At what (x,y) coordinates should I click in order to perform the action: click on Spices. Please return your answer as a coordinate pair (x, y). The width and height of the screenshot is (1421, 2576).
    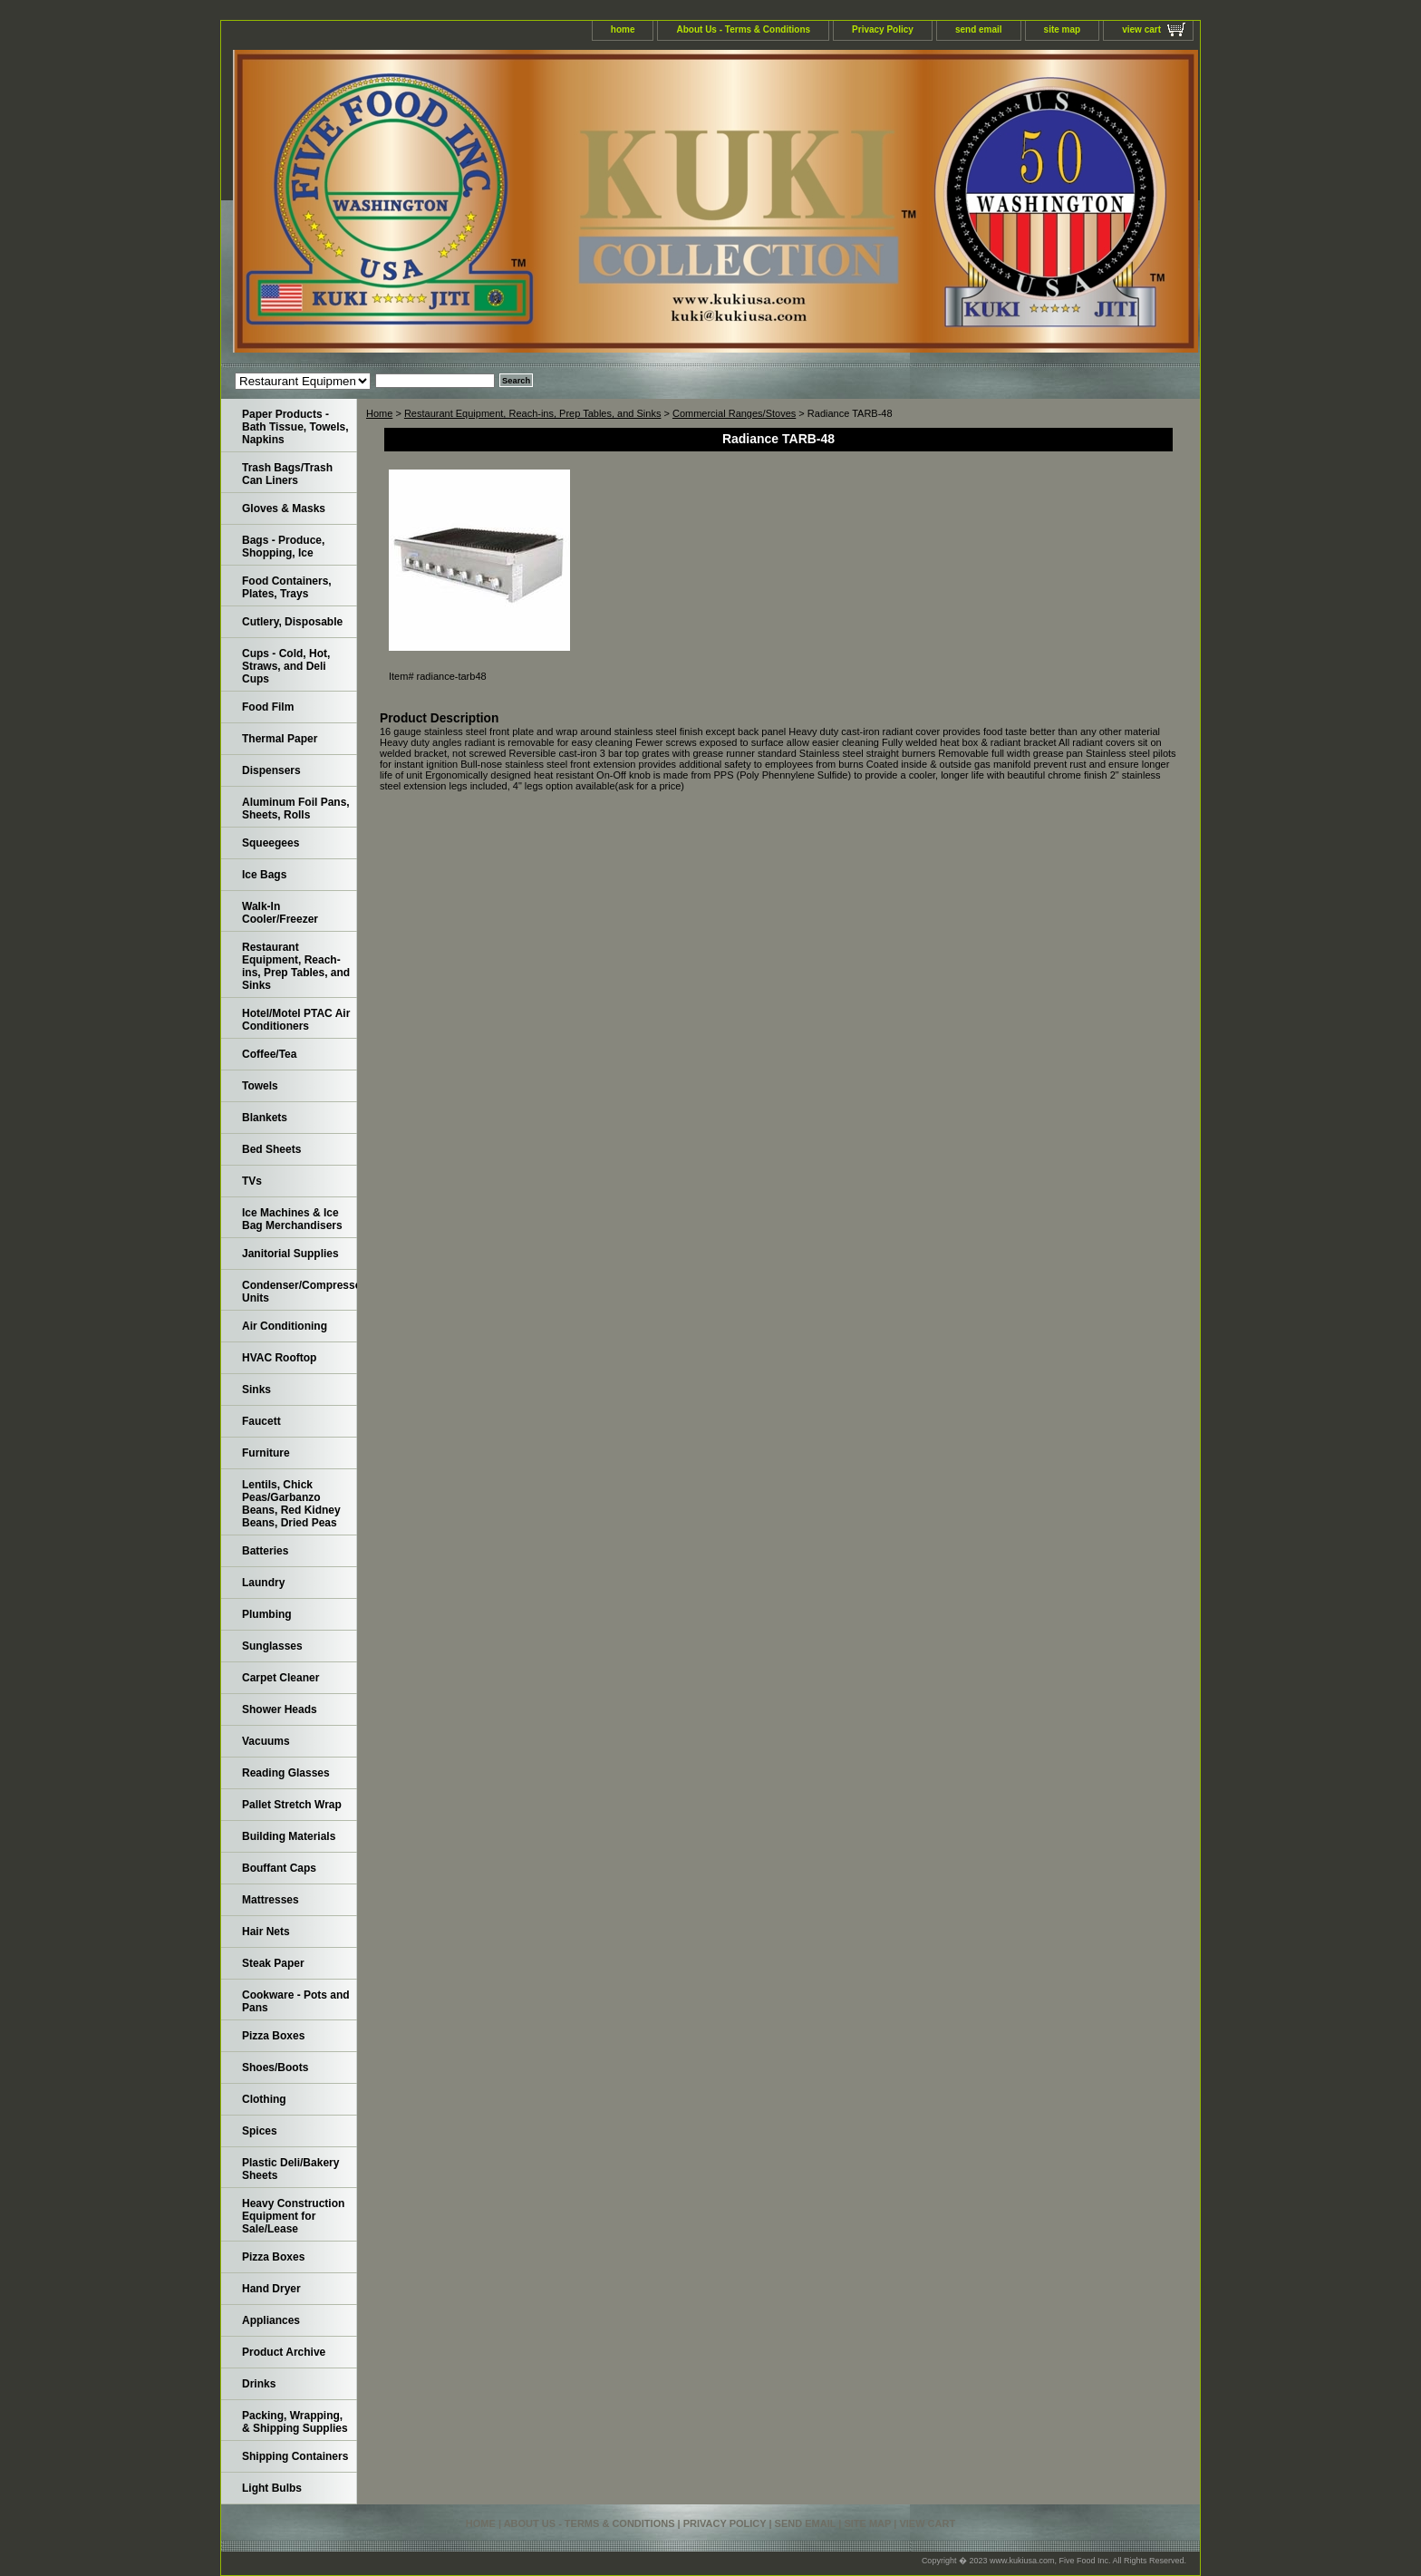
    Looking at the image, I should click on (259, 2131).